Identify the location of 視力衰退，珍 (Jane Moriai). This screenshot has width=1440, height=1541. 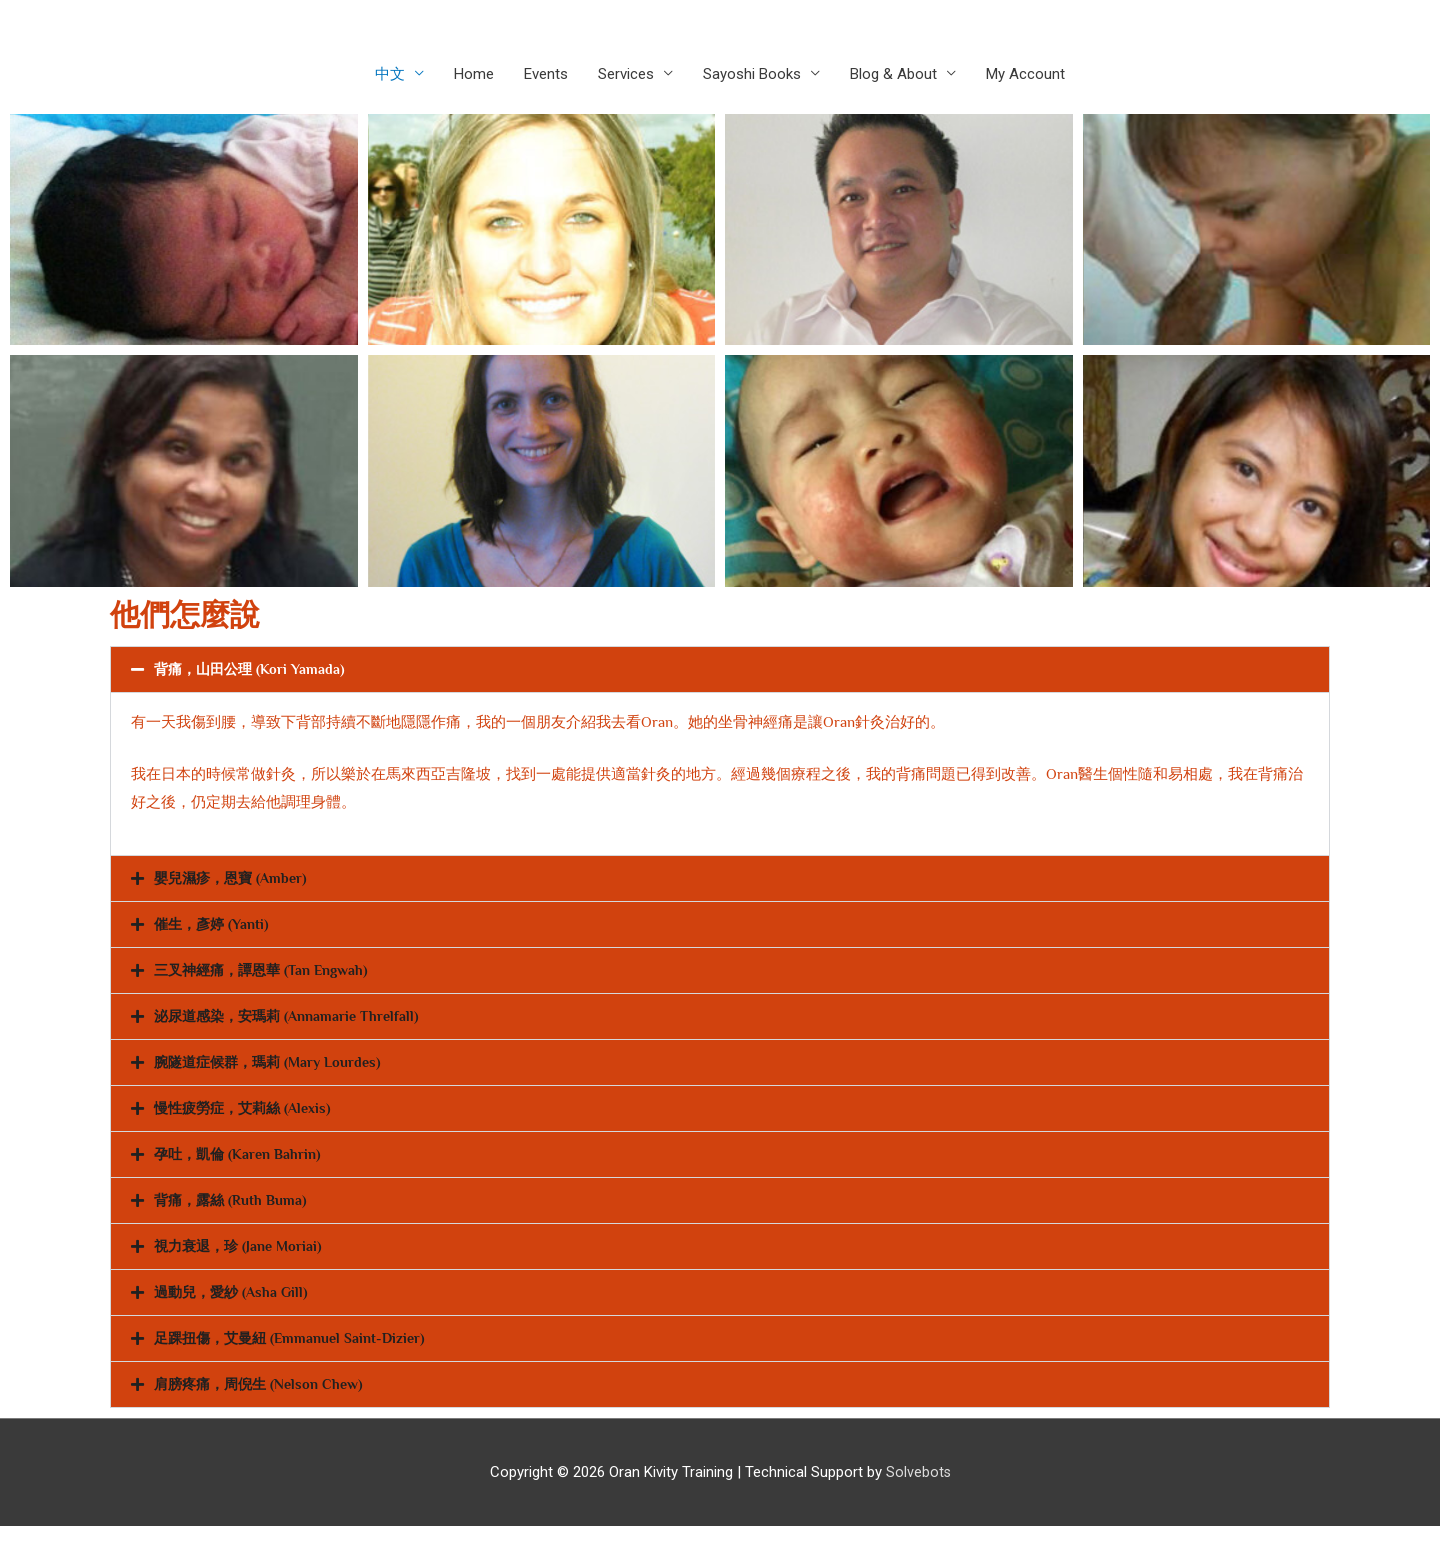
(243, 1256).